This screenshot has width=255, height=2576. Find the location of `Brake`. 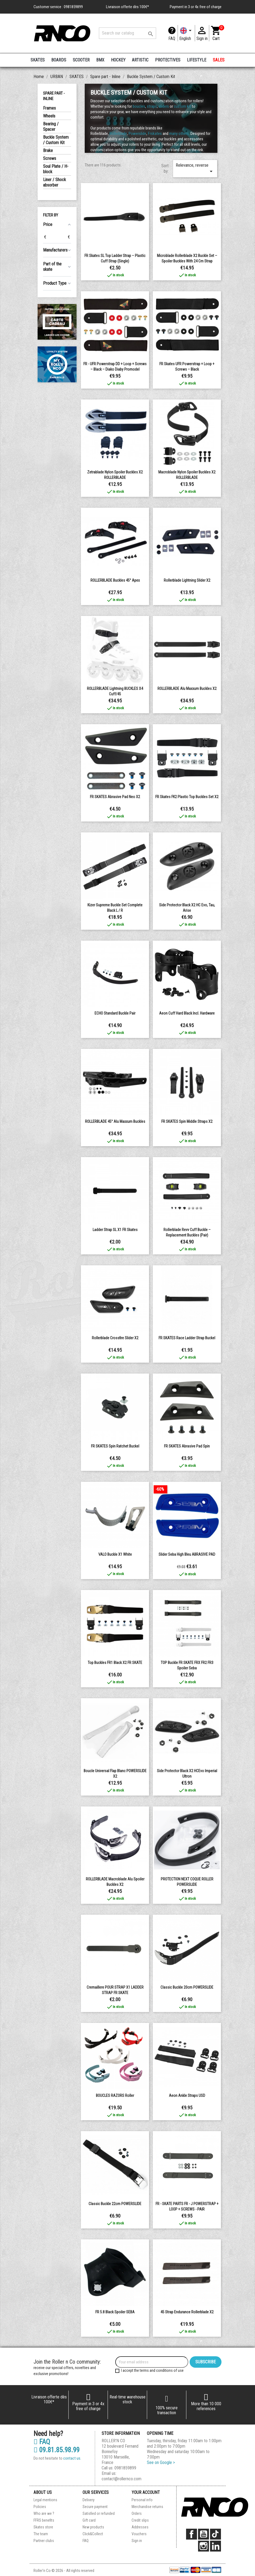

Brake is located at coordinates (48, 150).